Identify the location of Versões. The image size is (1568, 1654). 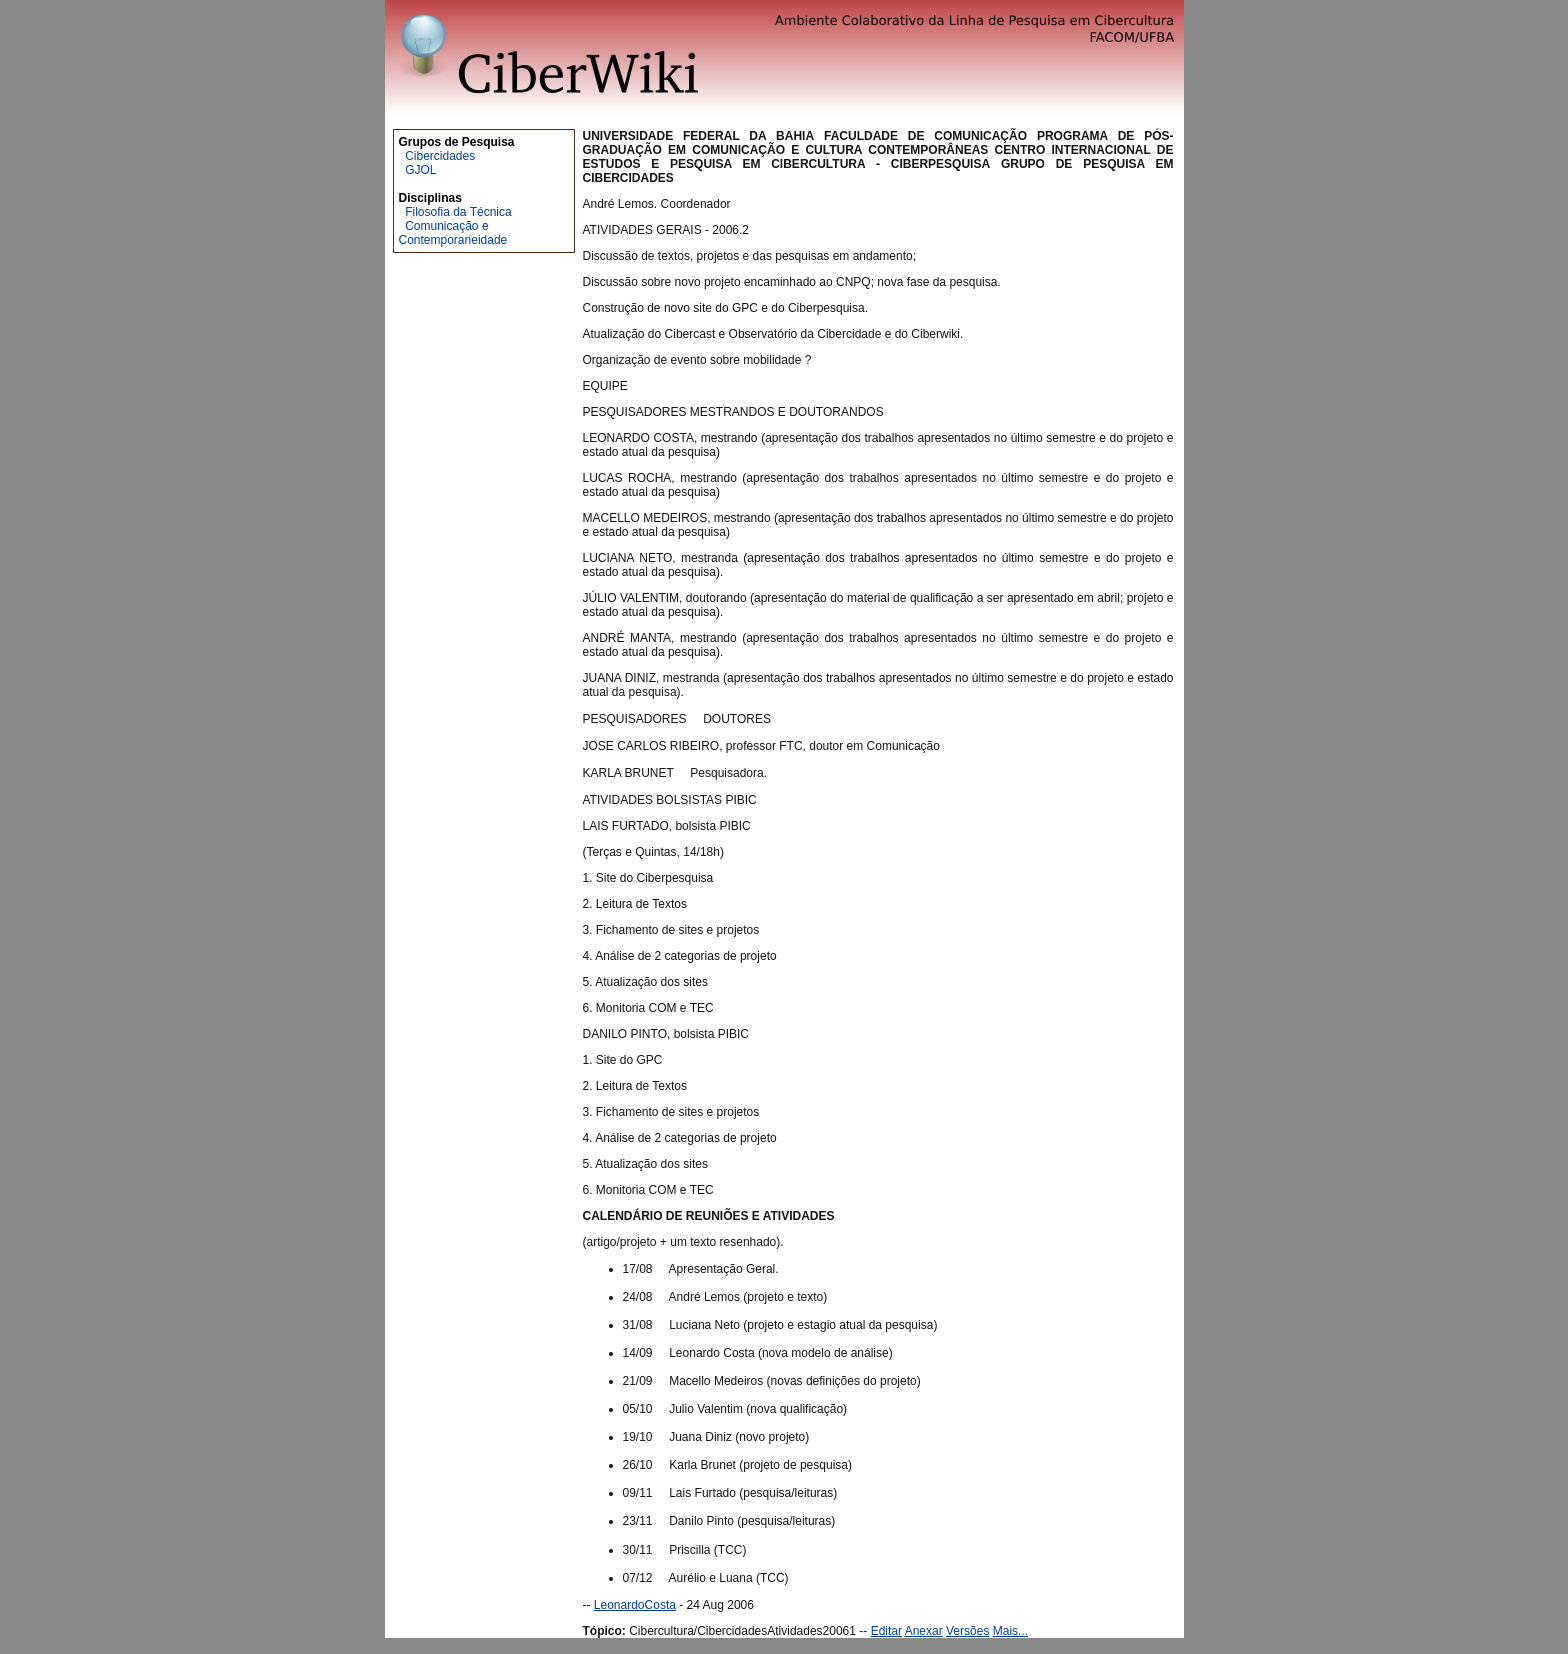
(967, 1631).